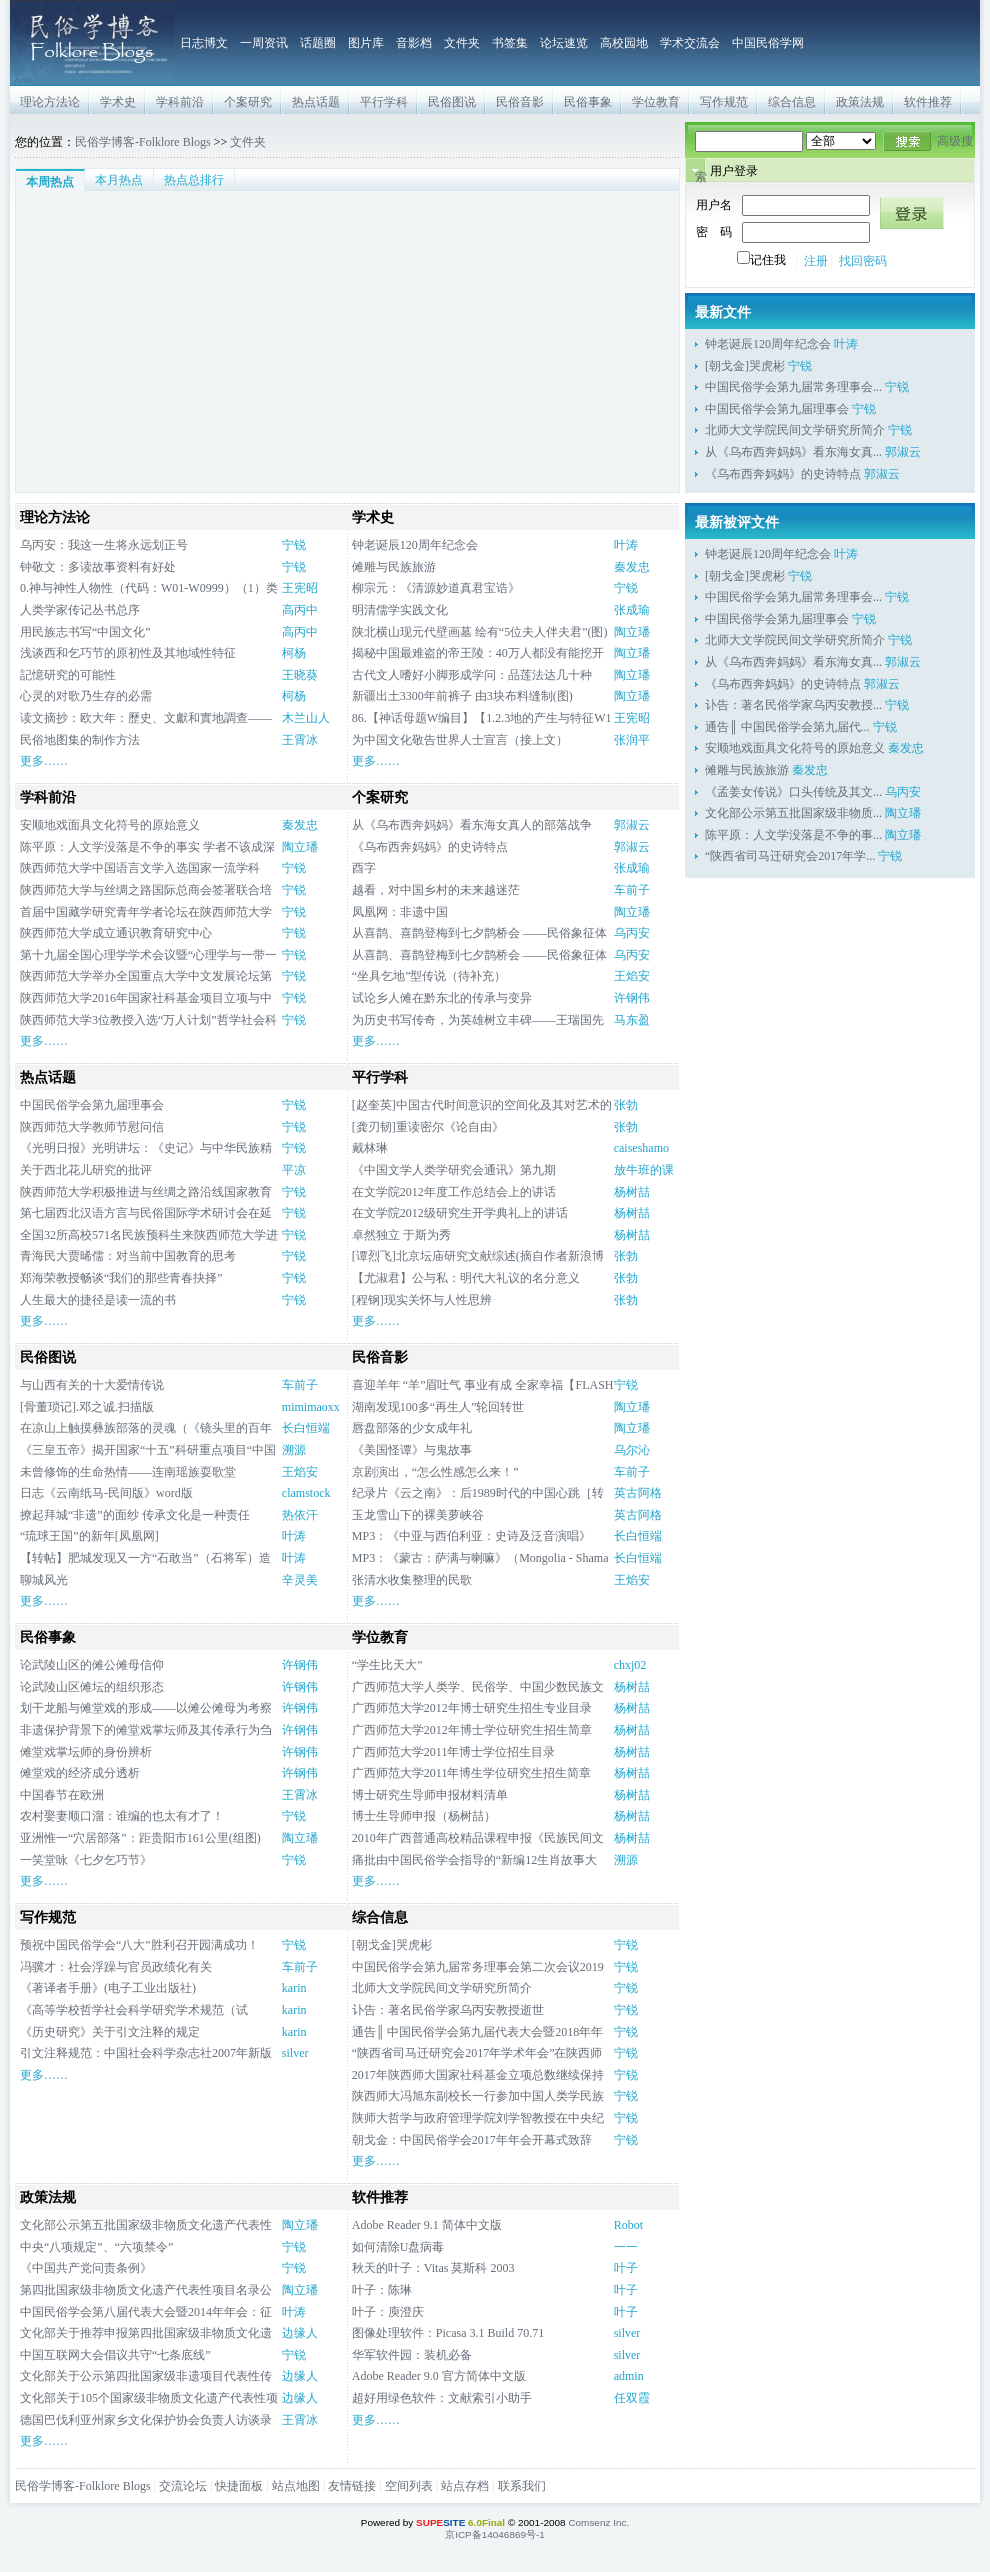  Describe the element at coordinates (248, 102) in the screenshot. I see `个案研究` at that location.